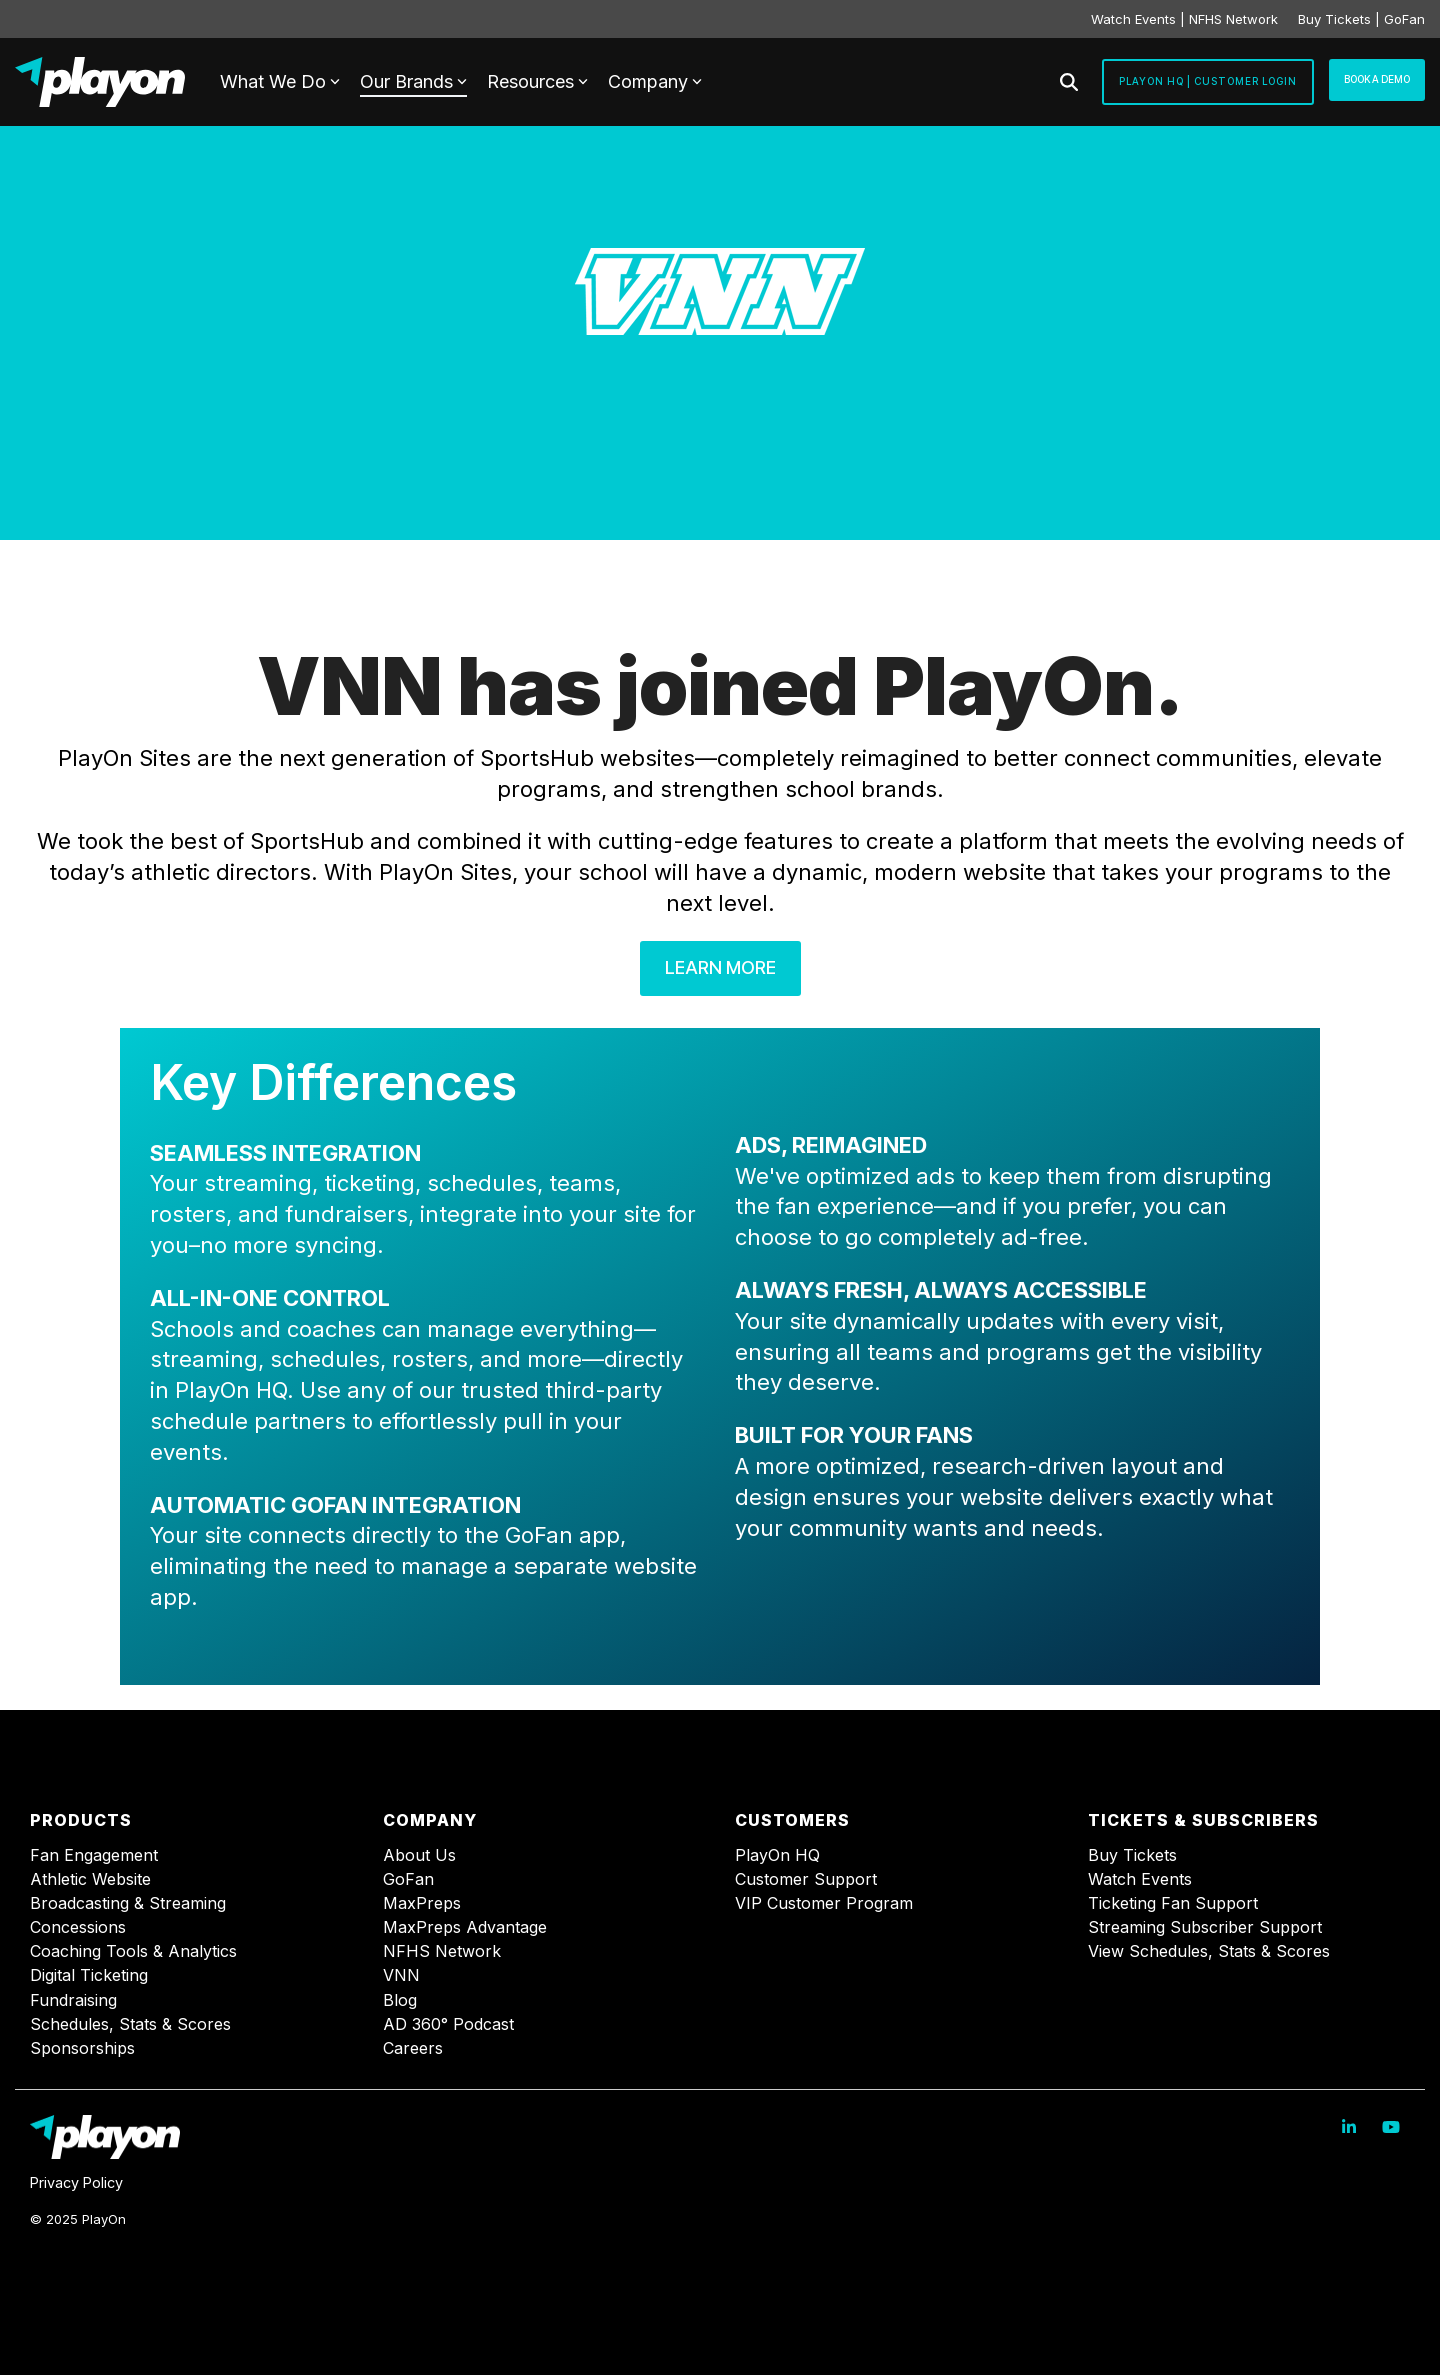 This screenshot has height=2375, width=1440. Describe the element at coordinates (777, 1855) in the screenshot. I see `PlayOn HQ [menuitem]` at that location.